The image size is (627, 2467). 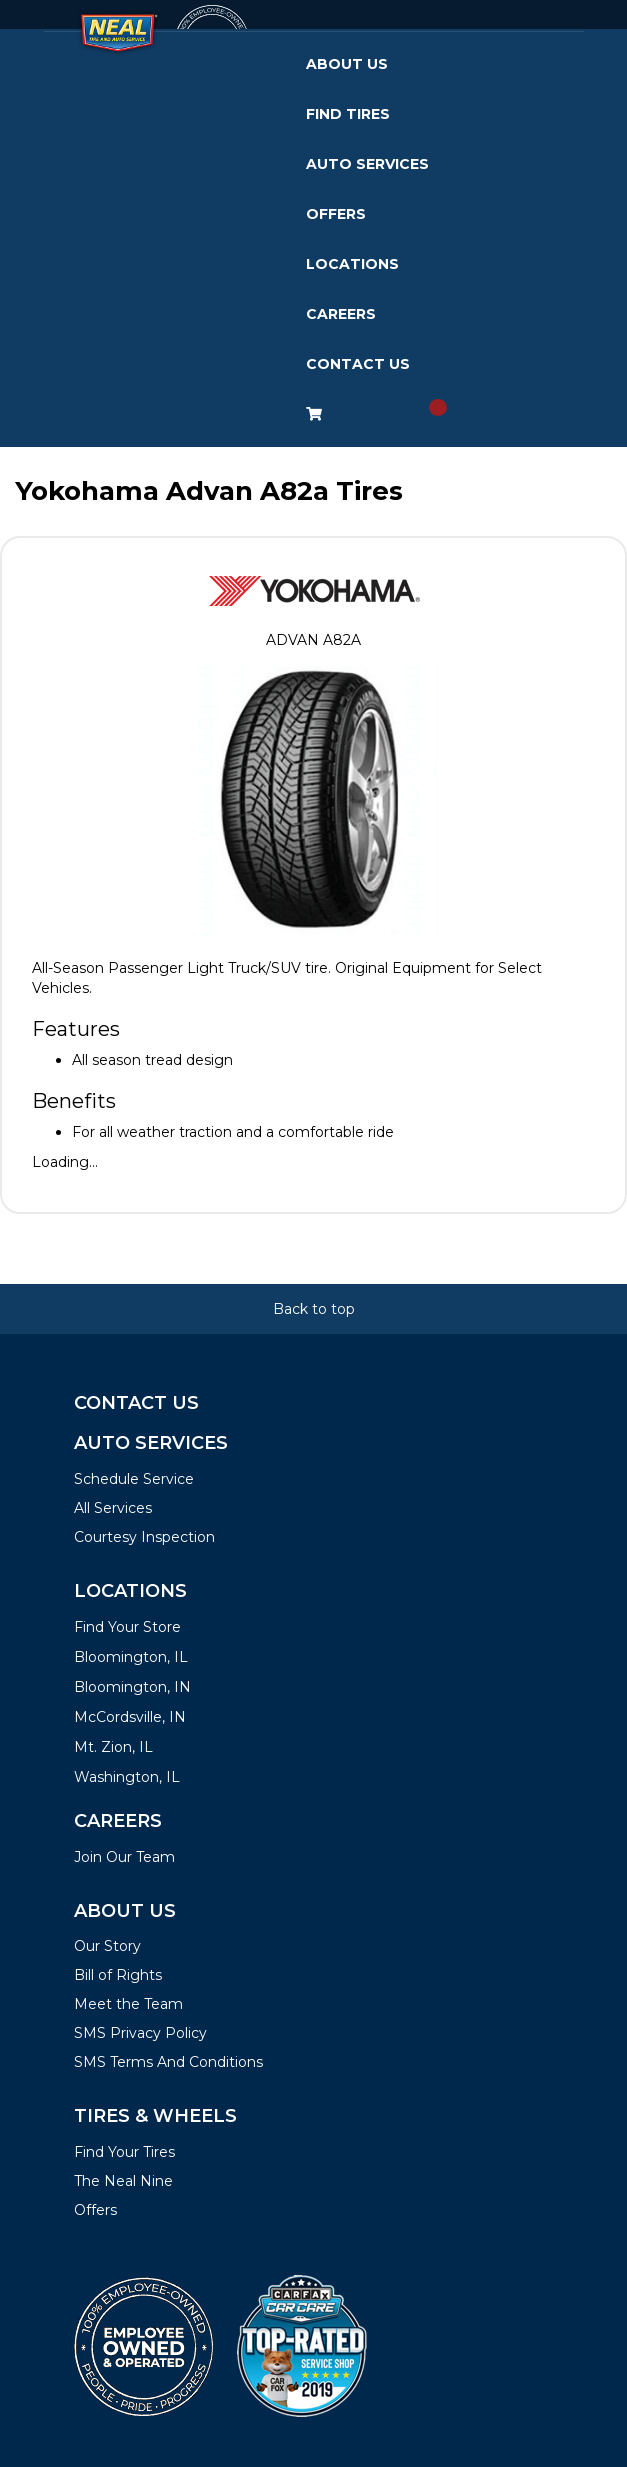 What do you see at coordinates (140, 2033) in the screenshot?
I see `SMS Privacy Policy` at bounding box center [140, 2033].